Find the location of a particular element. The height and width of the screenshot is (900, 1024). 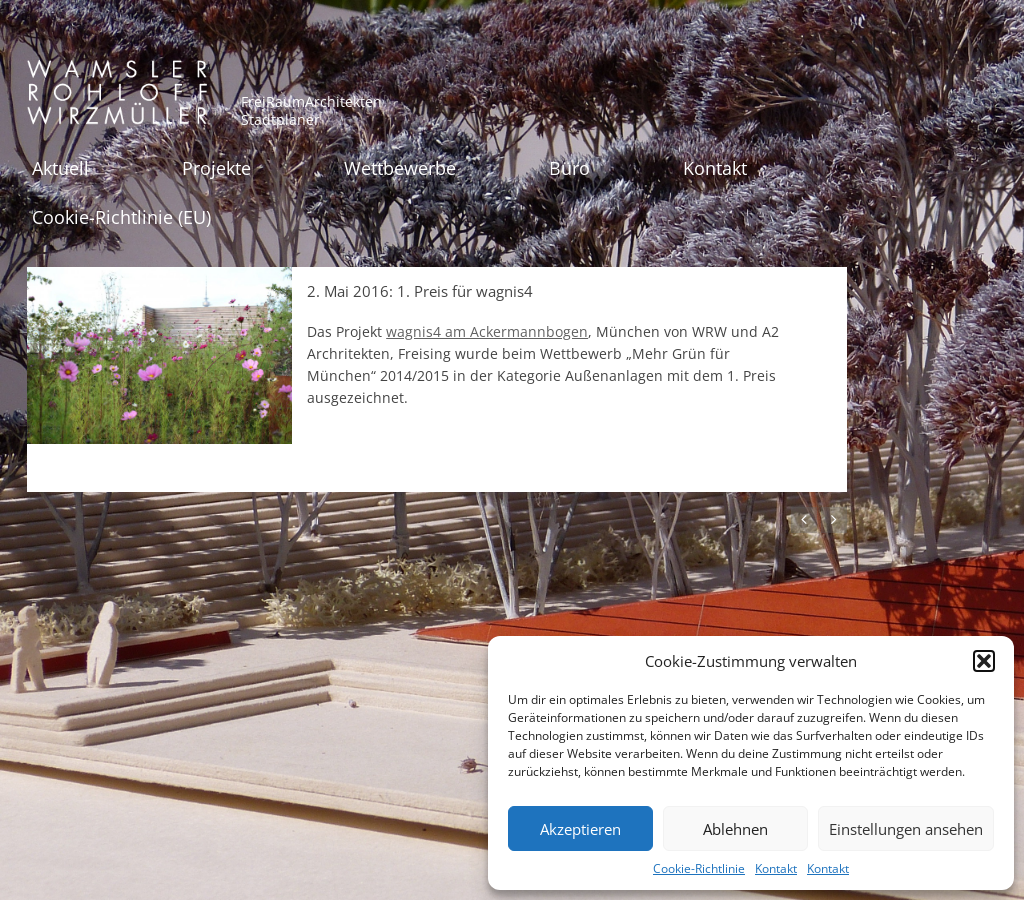

Projekte is located at coordinates (216, 168).